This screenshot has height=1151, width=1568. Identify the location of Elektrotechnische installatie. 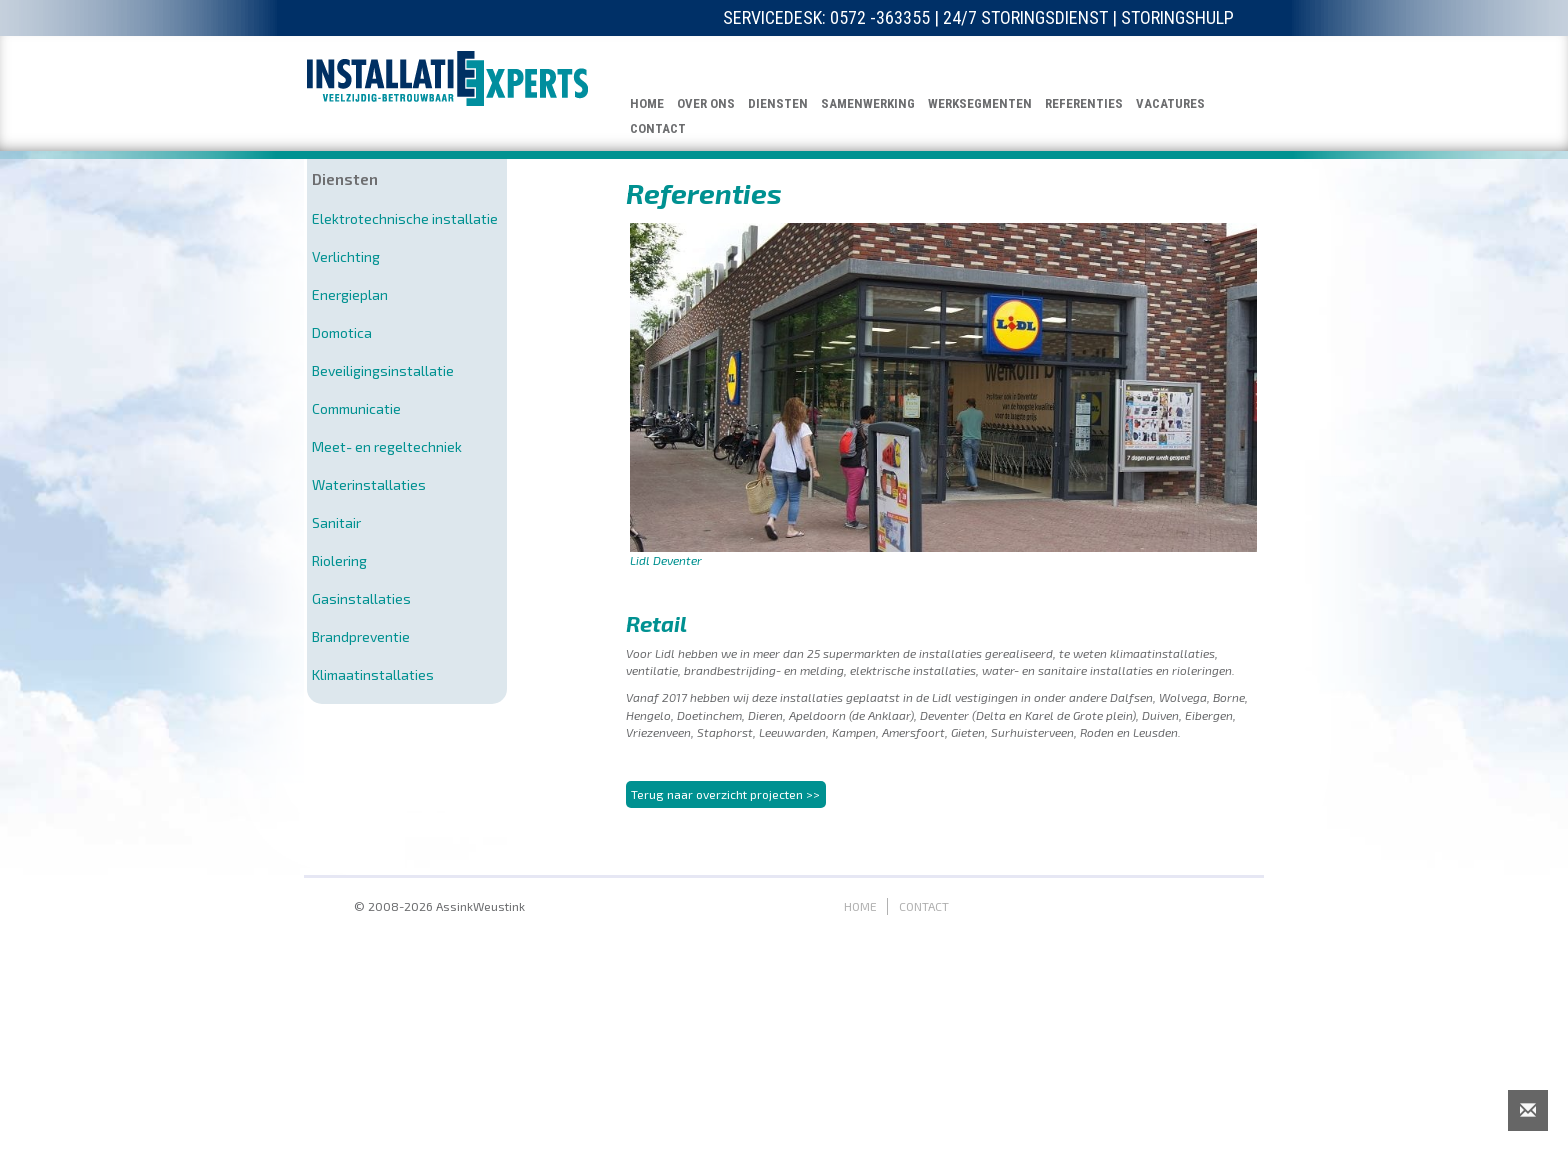
(405, 218).